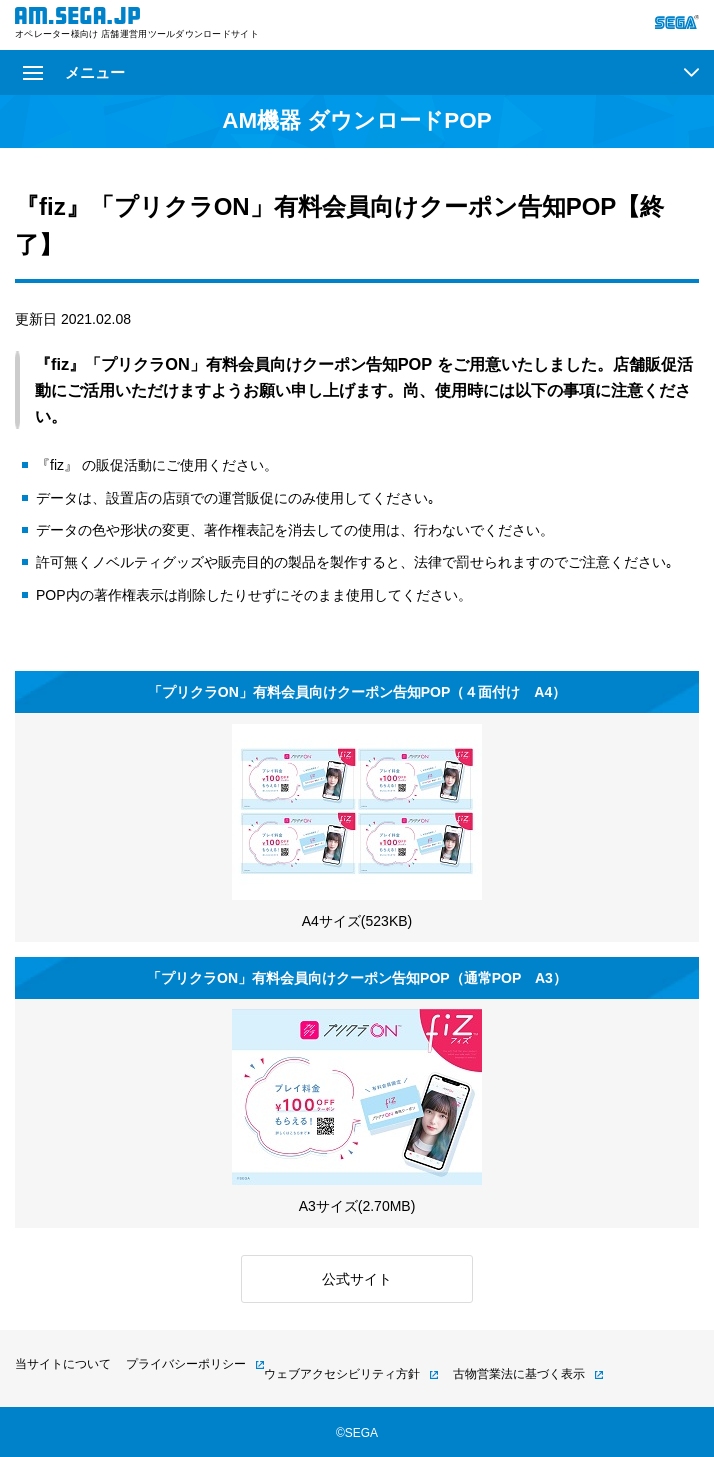  Describe the element at coordinates (357, 1279) in the screenshot. I see `公式サイト` at that location.